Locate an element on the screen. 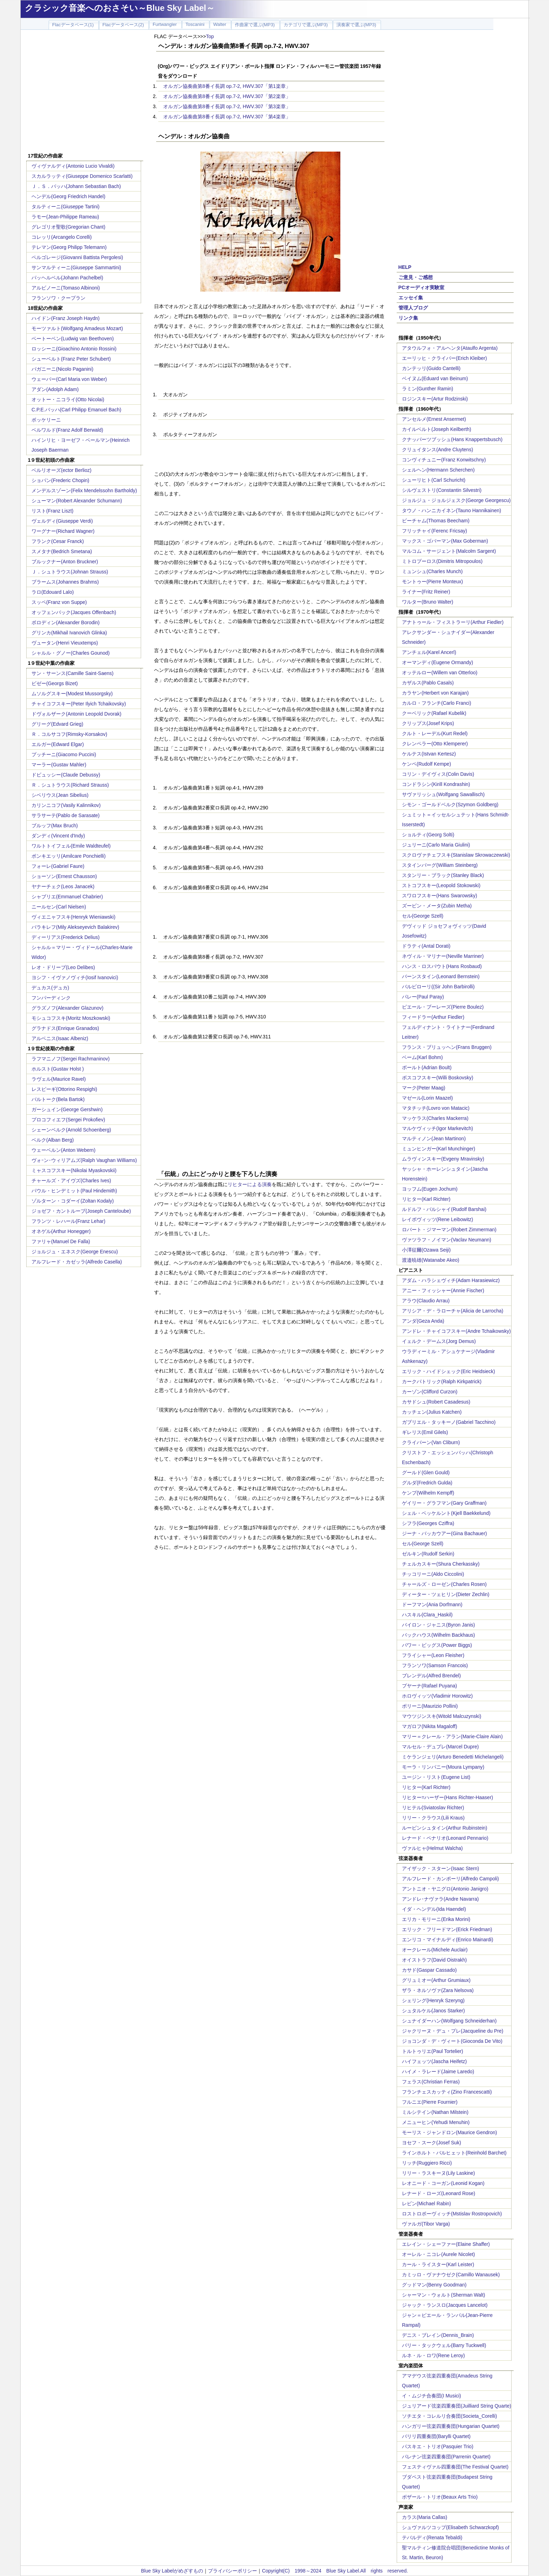  ショルティ(Georg Solti) is located at coordinates (428, 834).